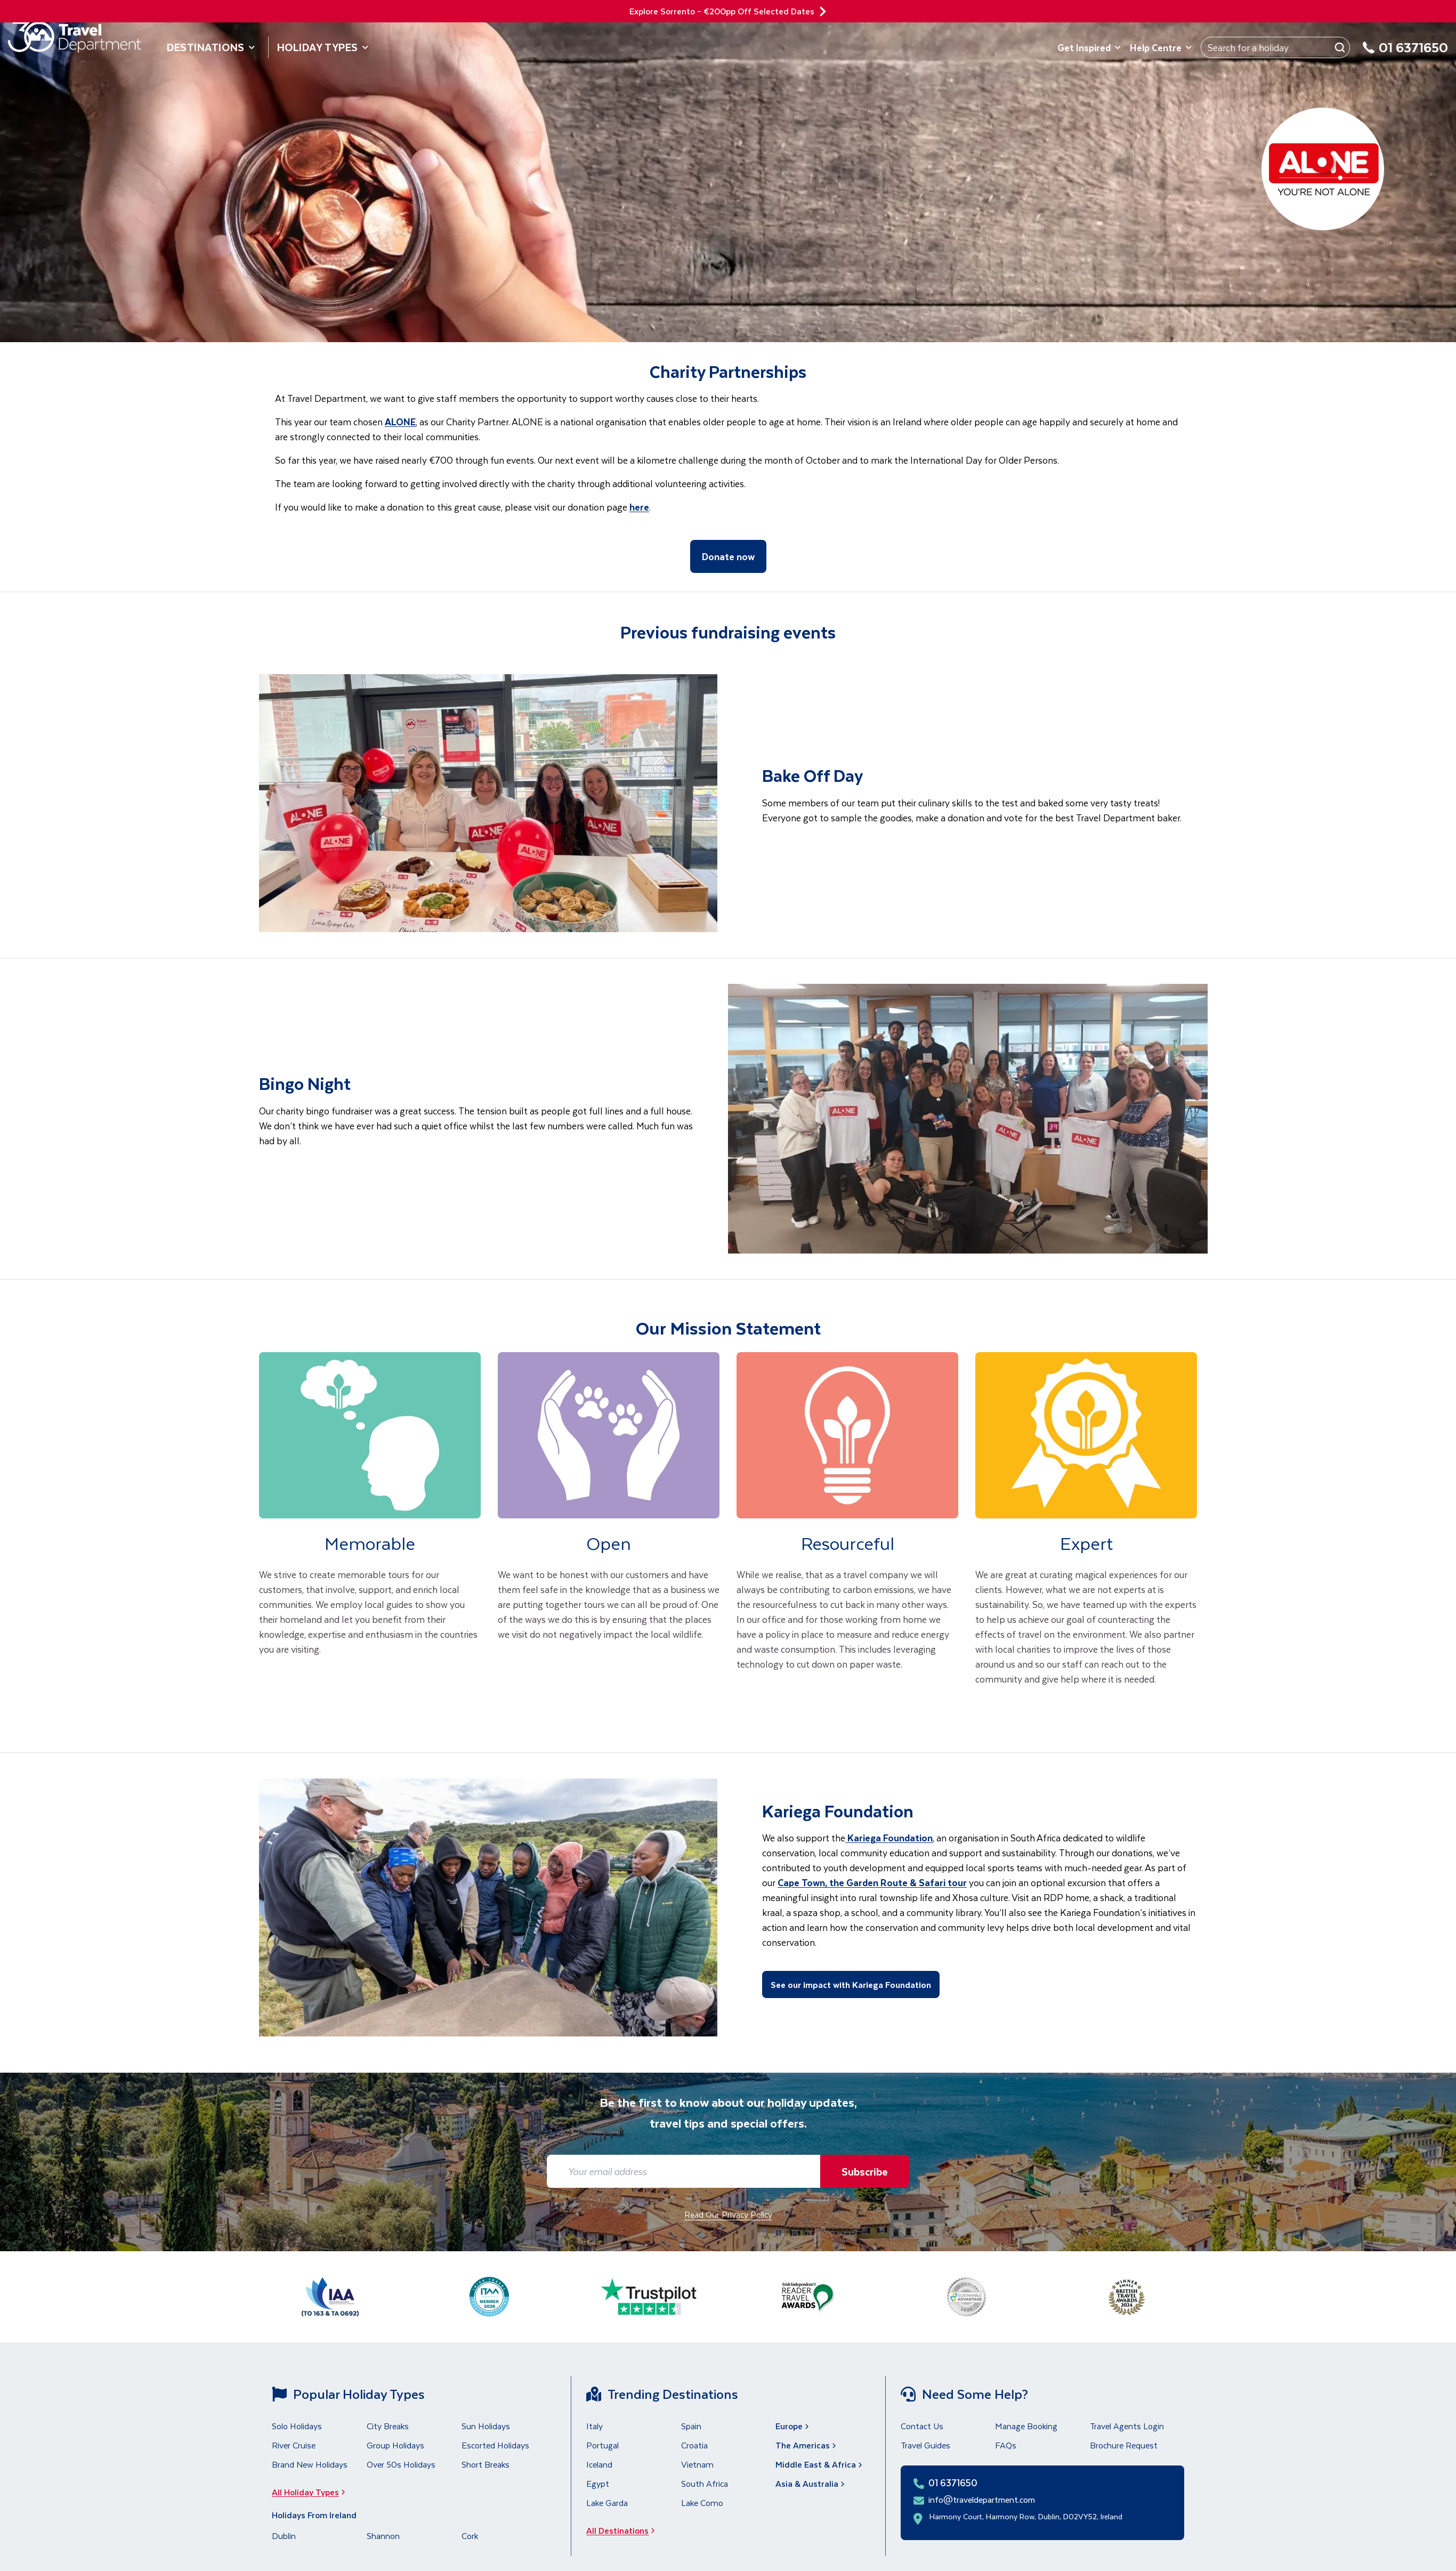 This screenshot has height=2571, width=1456. Describe the element at coordinates (851, 1984) in the screenshot. I see `See our impact with Kariega Foundation` at that location.